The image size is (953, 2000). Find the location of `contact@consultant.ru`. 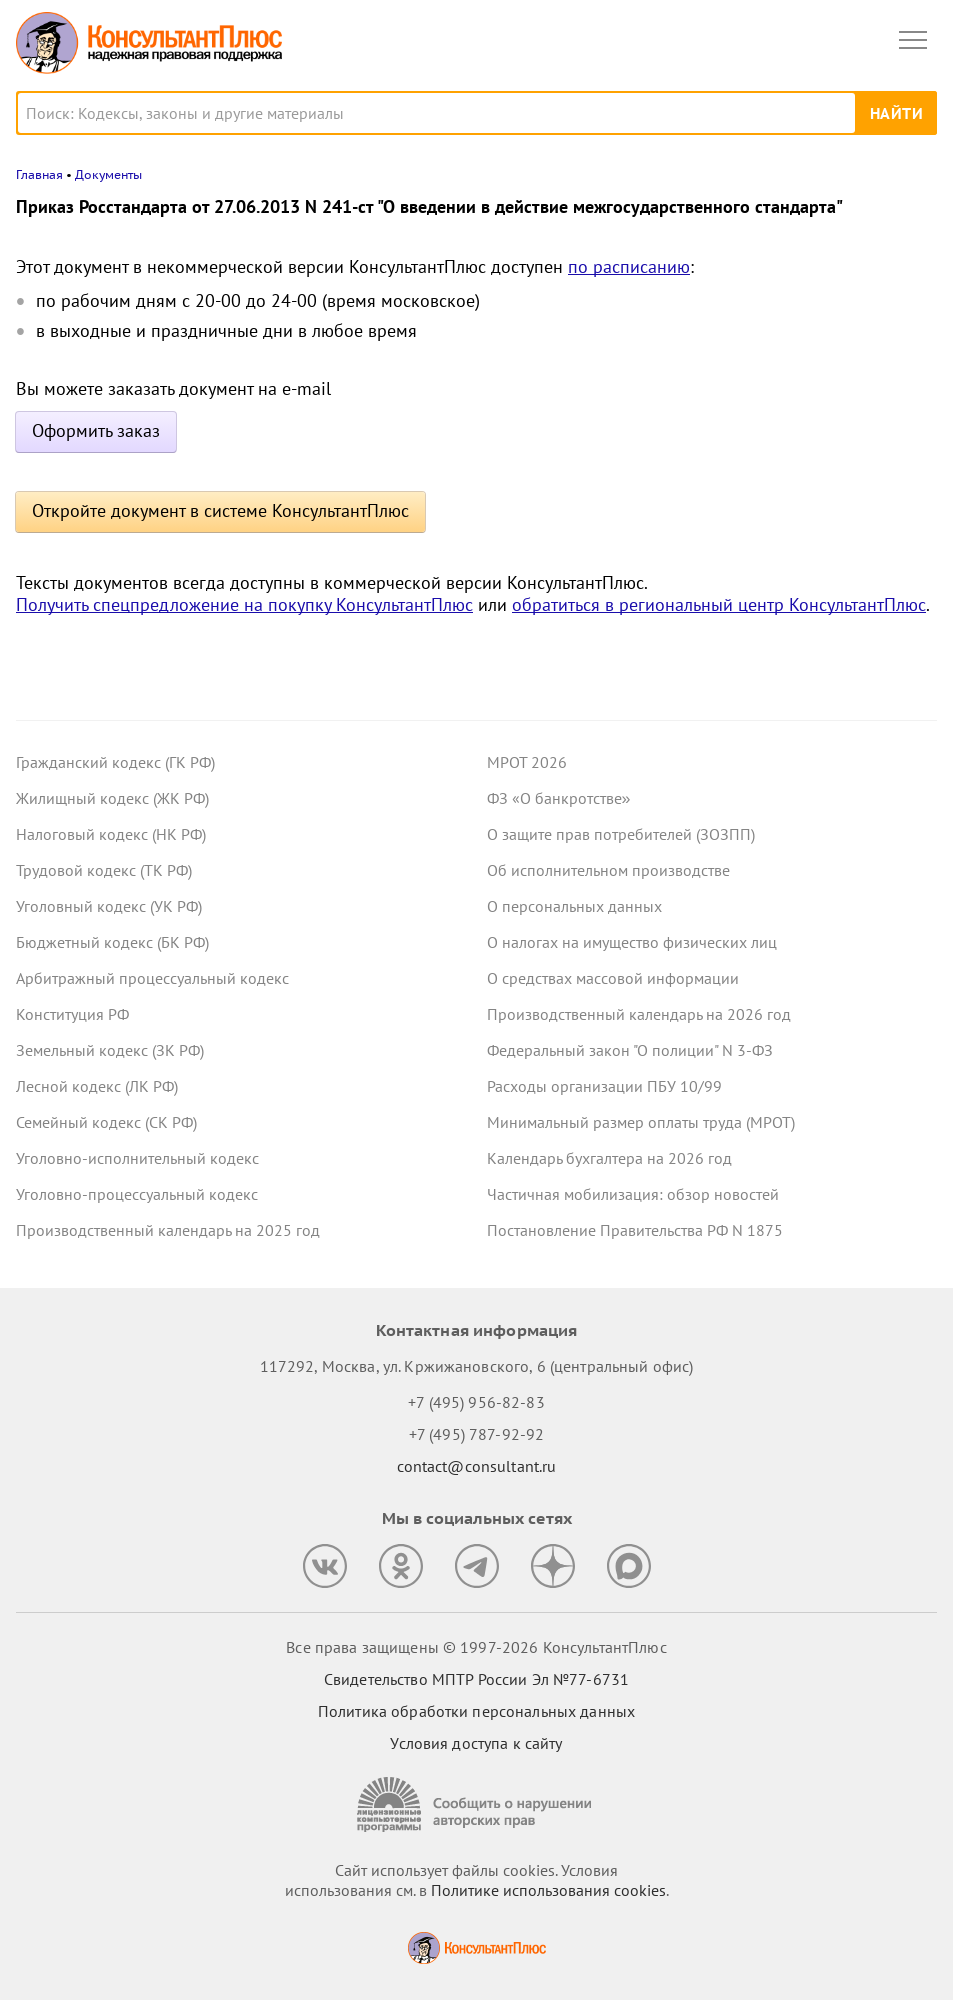

contact@consultant.ru is located at coordinates (477, 1466).